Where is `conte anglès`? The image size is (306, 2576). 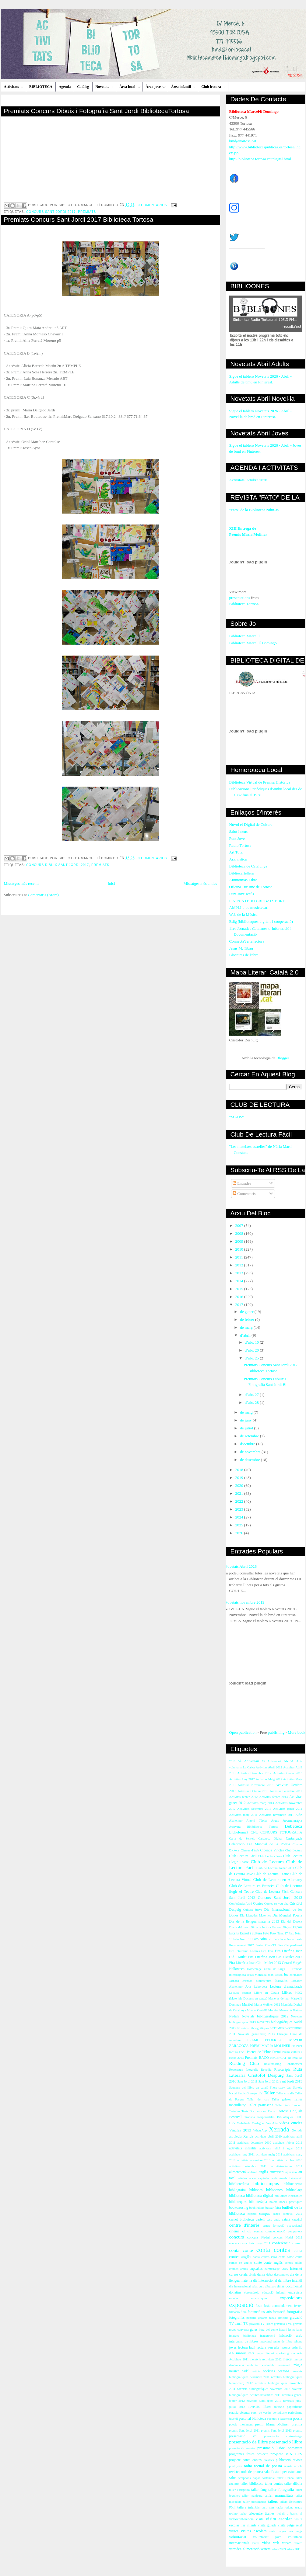
conte anglès is located at coordinates (273, 2263).